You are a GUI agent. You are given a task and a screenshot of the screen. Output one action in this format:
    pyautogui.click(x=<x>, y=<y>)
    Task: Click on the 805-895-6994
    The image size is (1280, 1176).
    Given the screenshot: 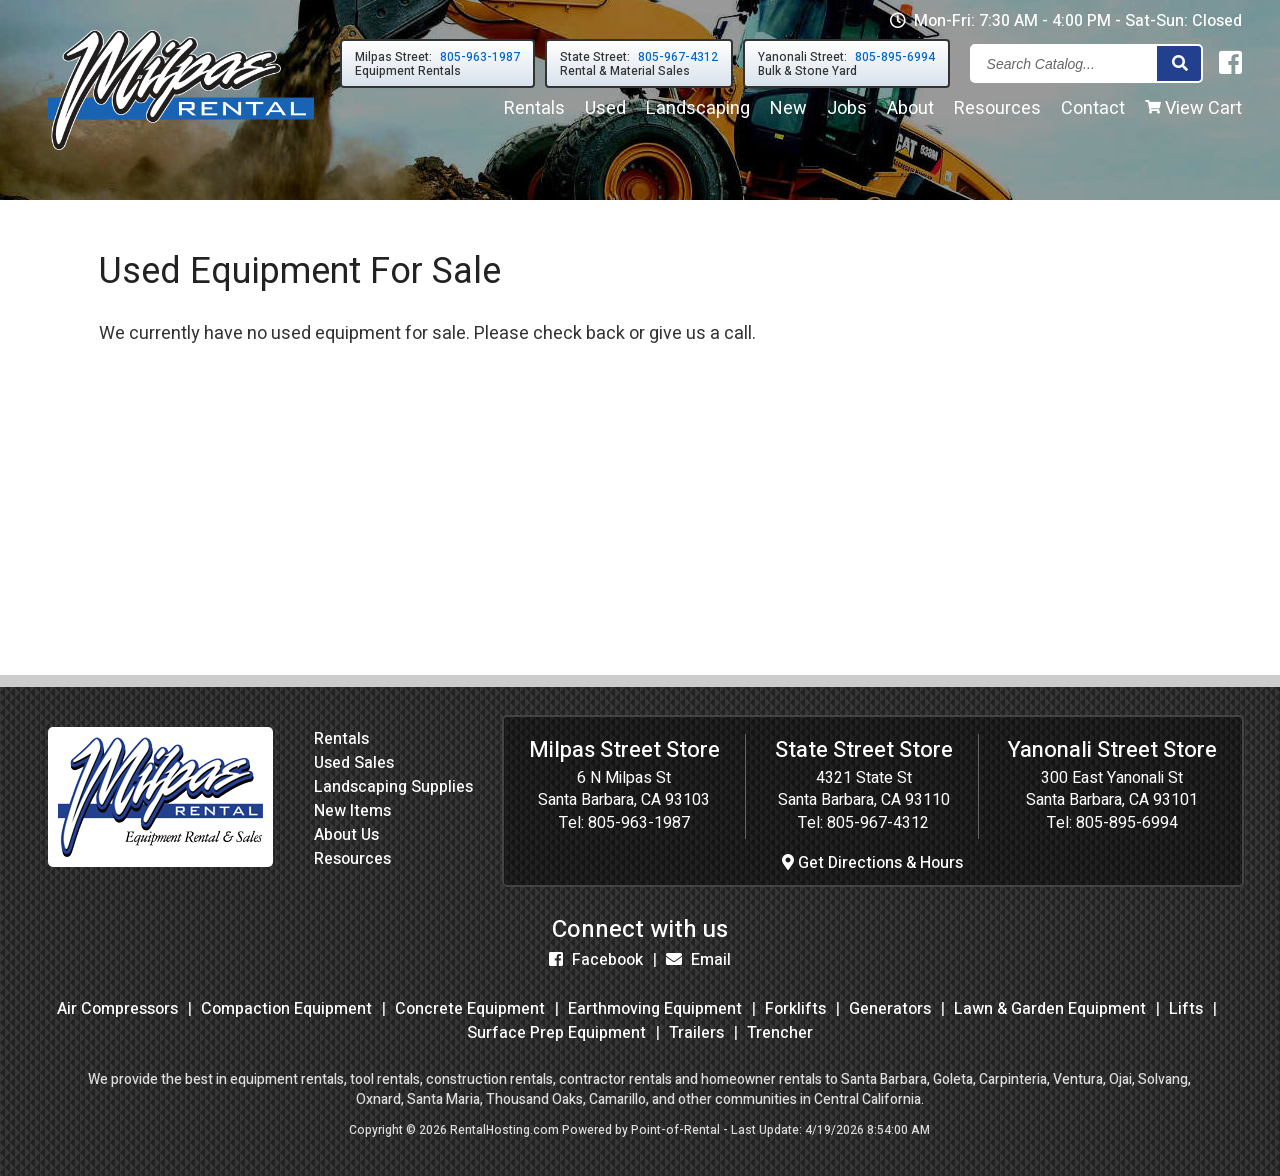 What is the action you would take?
    pyautogui.click(x=1127, y=823)
    